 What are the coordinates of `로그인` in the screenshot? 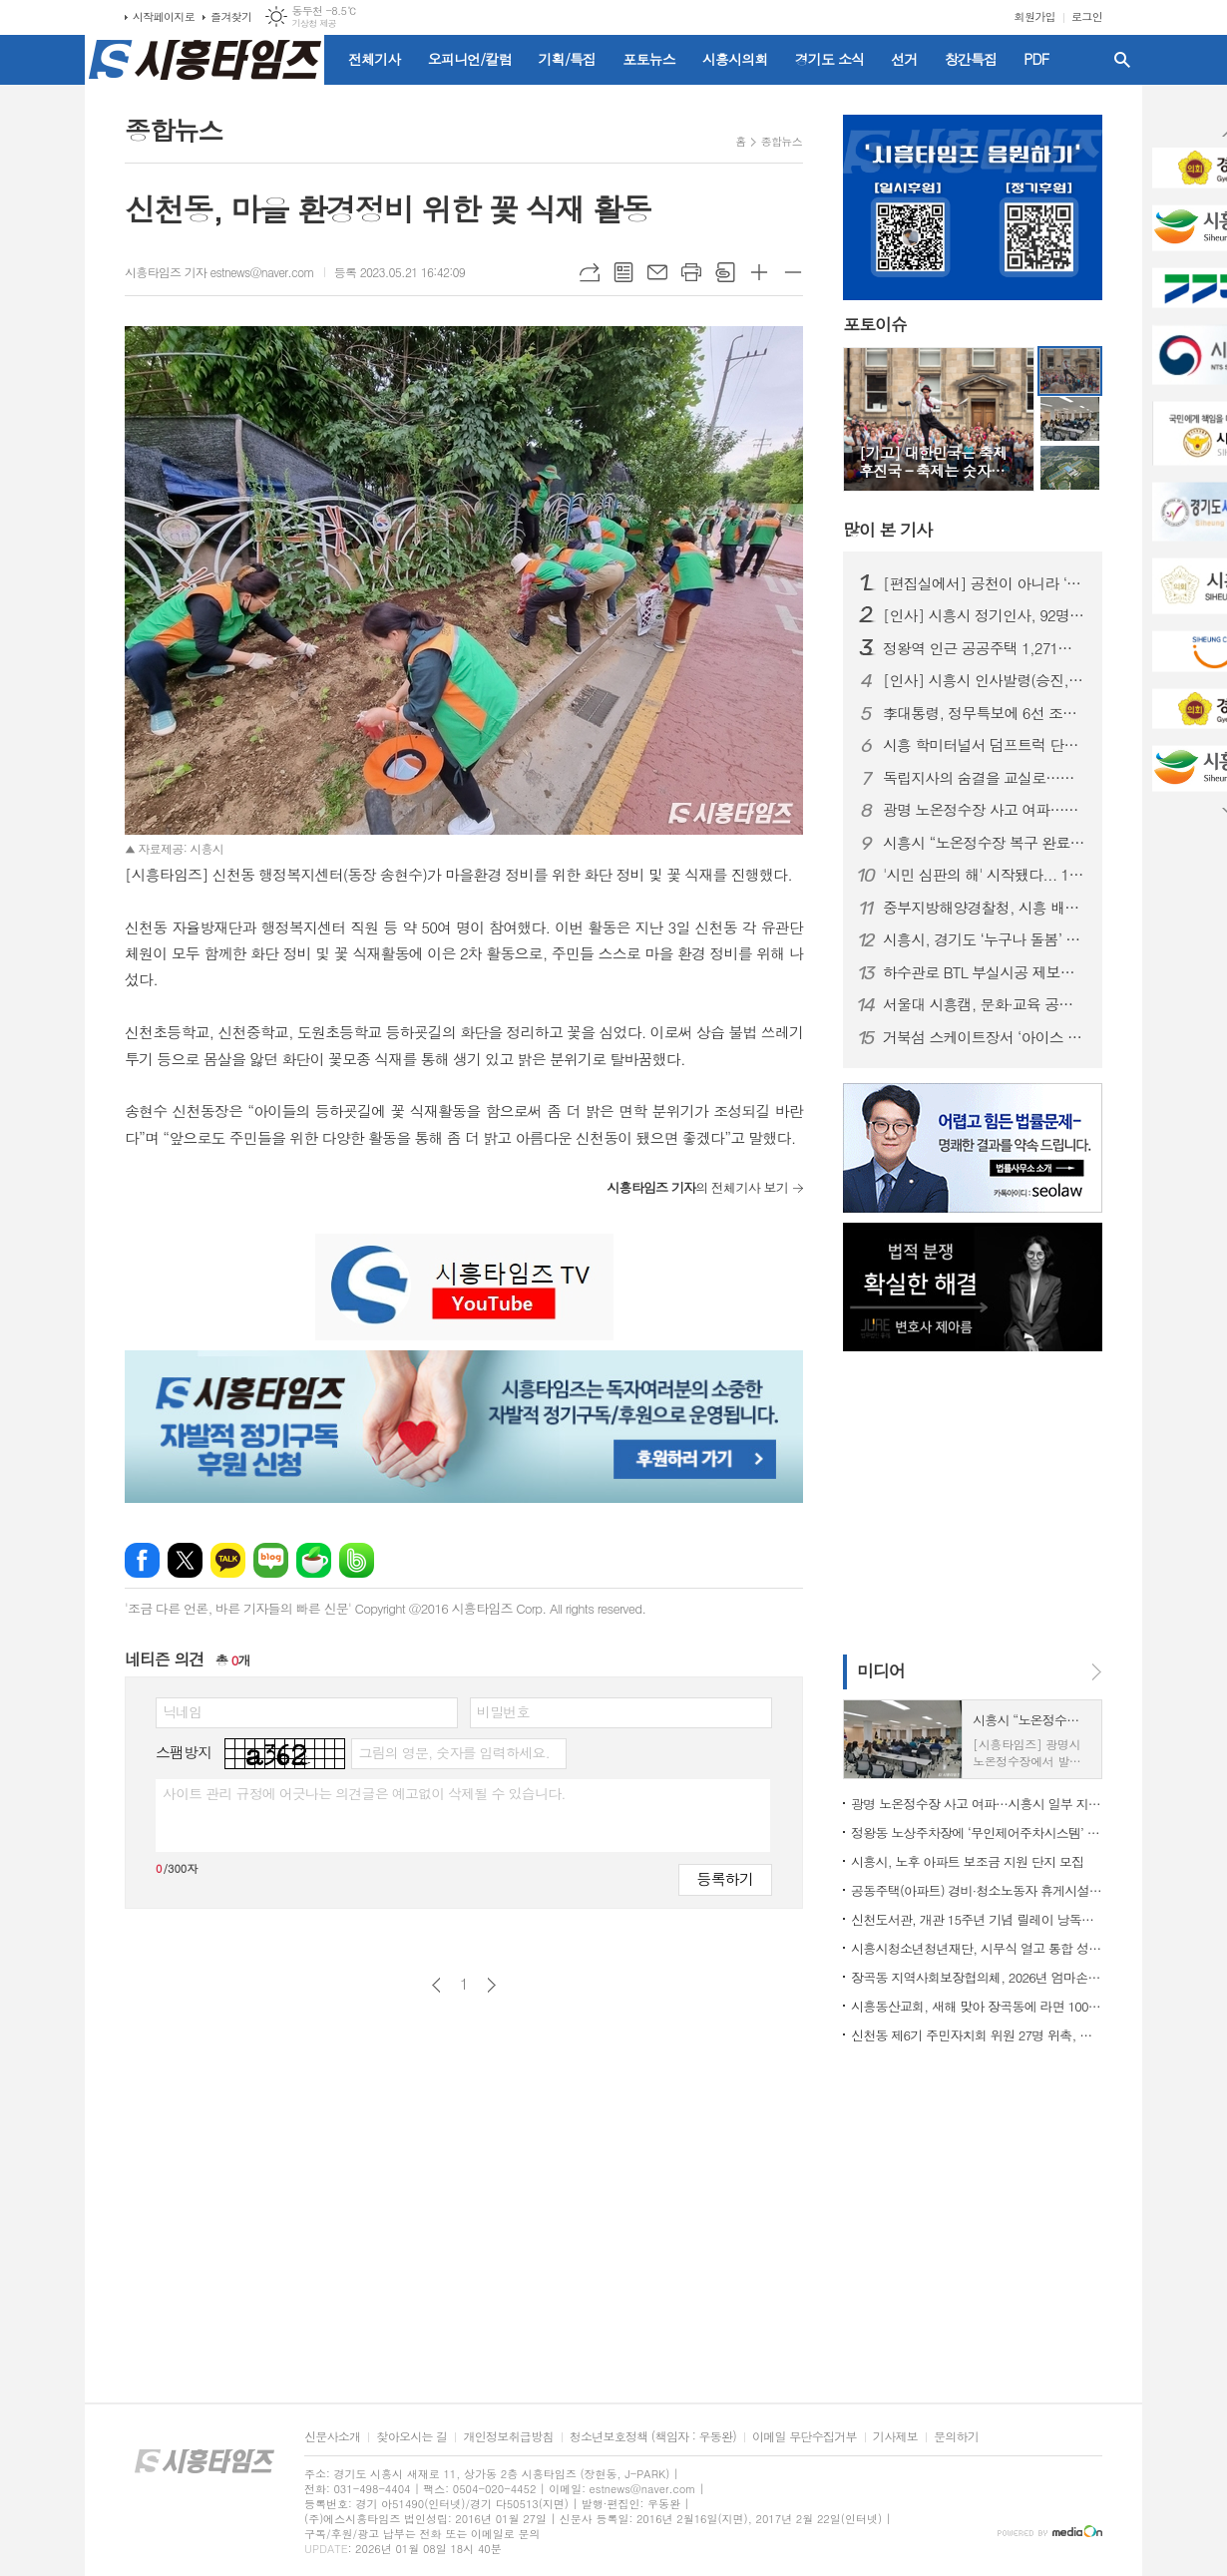 It's located at (1086, 16).